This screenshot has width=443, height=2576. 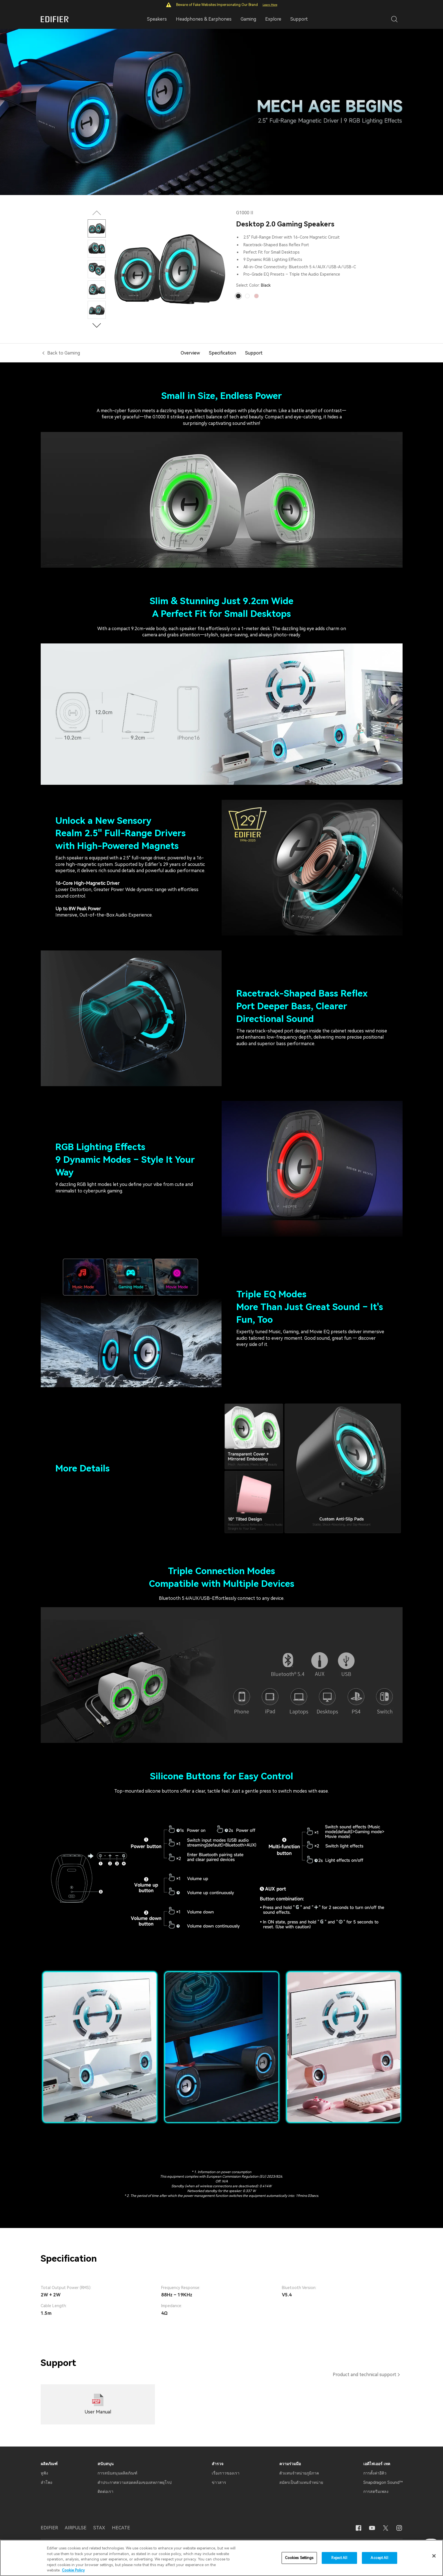 What do you see at coordinates (76, 2527) in the screenshot?
I see `AIRPULSE` at bounding box center [76, 2527].